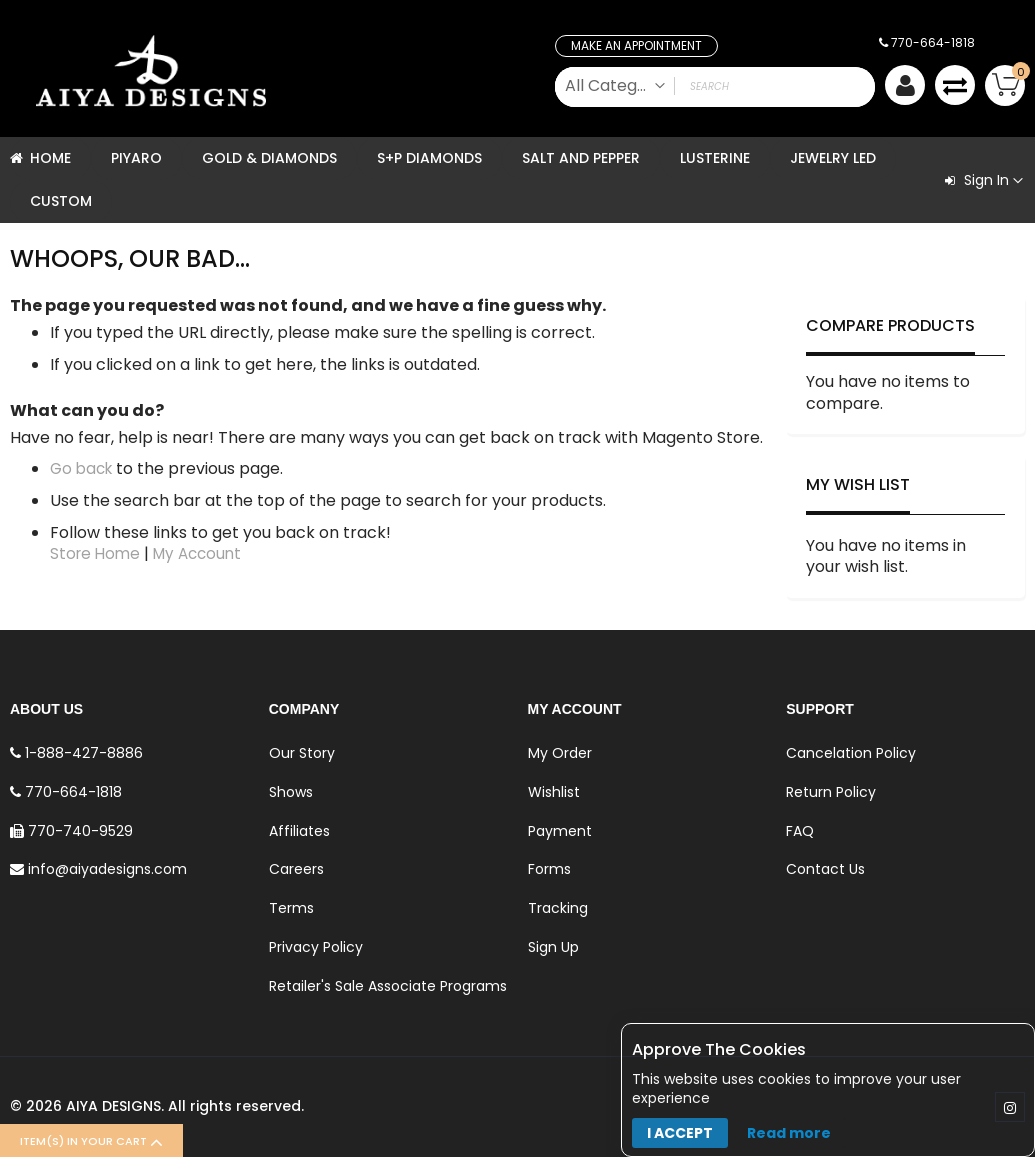 The height and width of the screenshot is (1157, 1035). What do you see at coordinates (97, 553) in the screenshot?
I see `Store Home` at bounding box center [97, 553].